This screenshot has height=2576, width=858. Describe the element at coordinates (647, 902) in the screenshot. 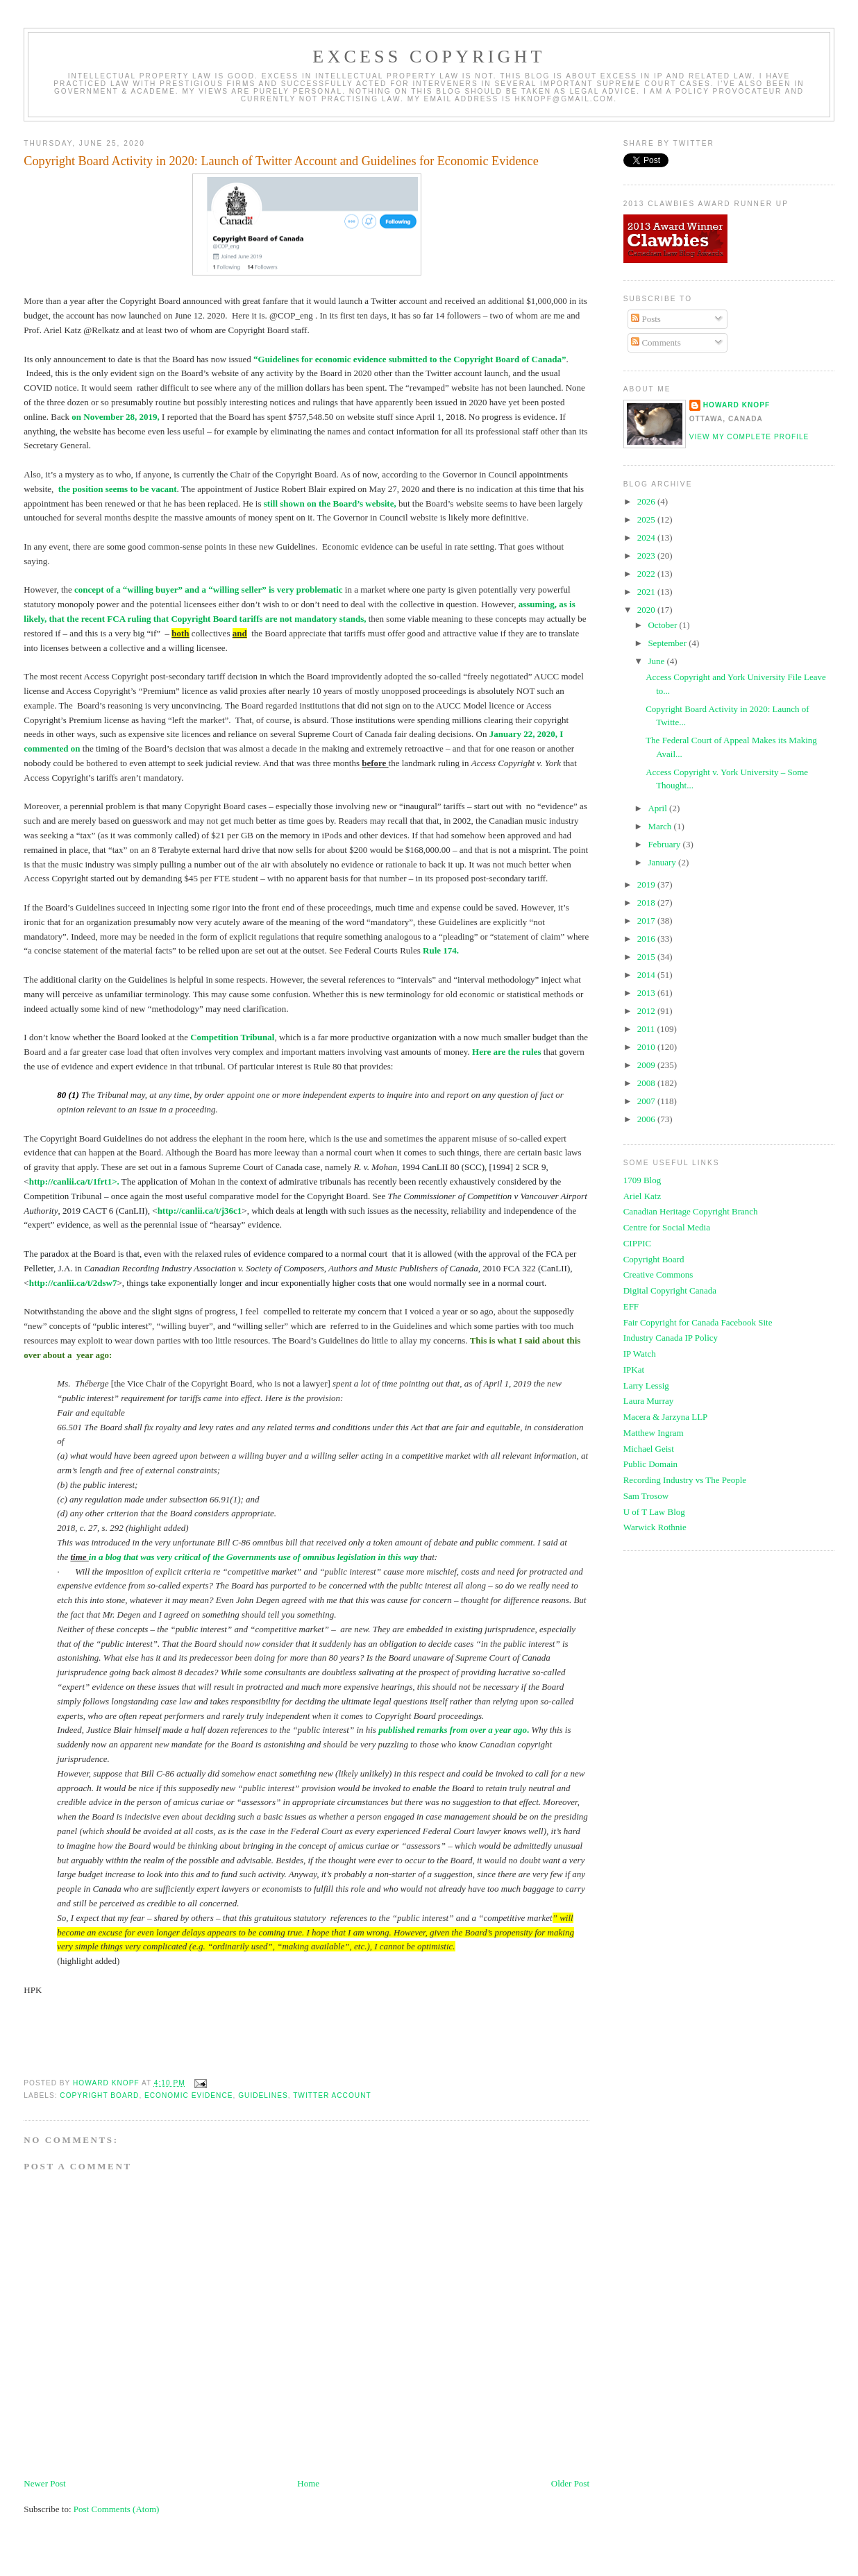

I see `2018` at that location.